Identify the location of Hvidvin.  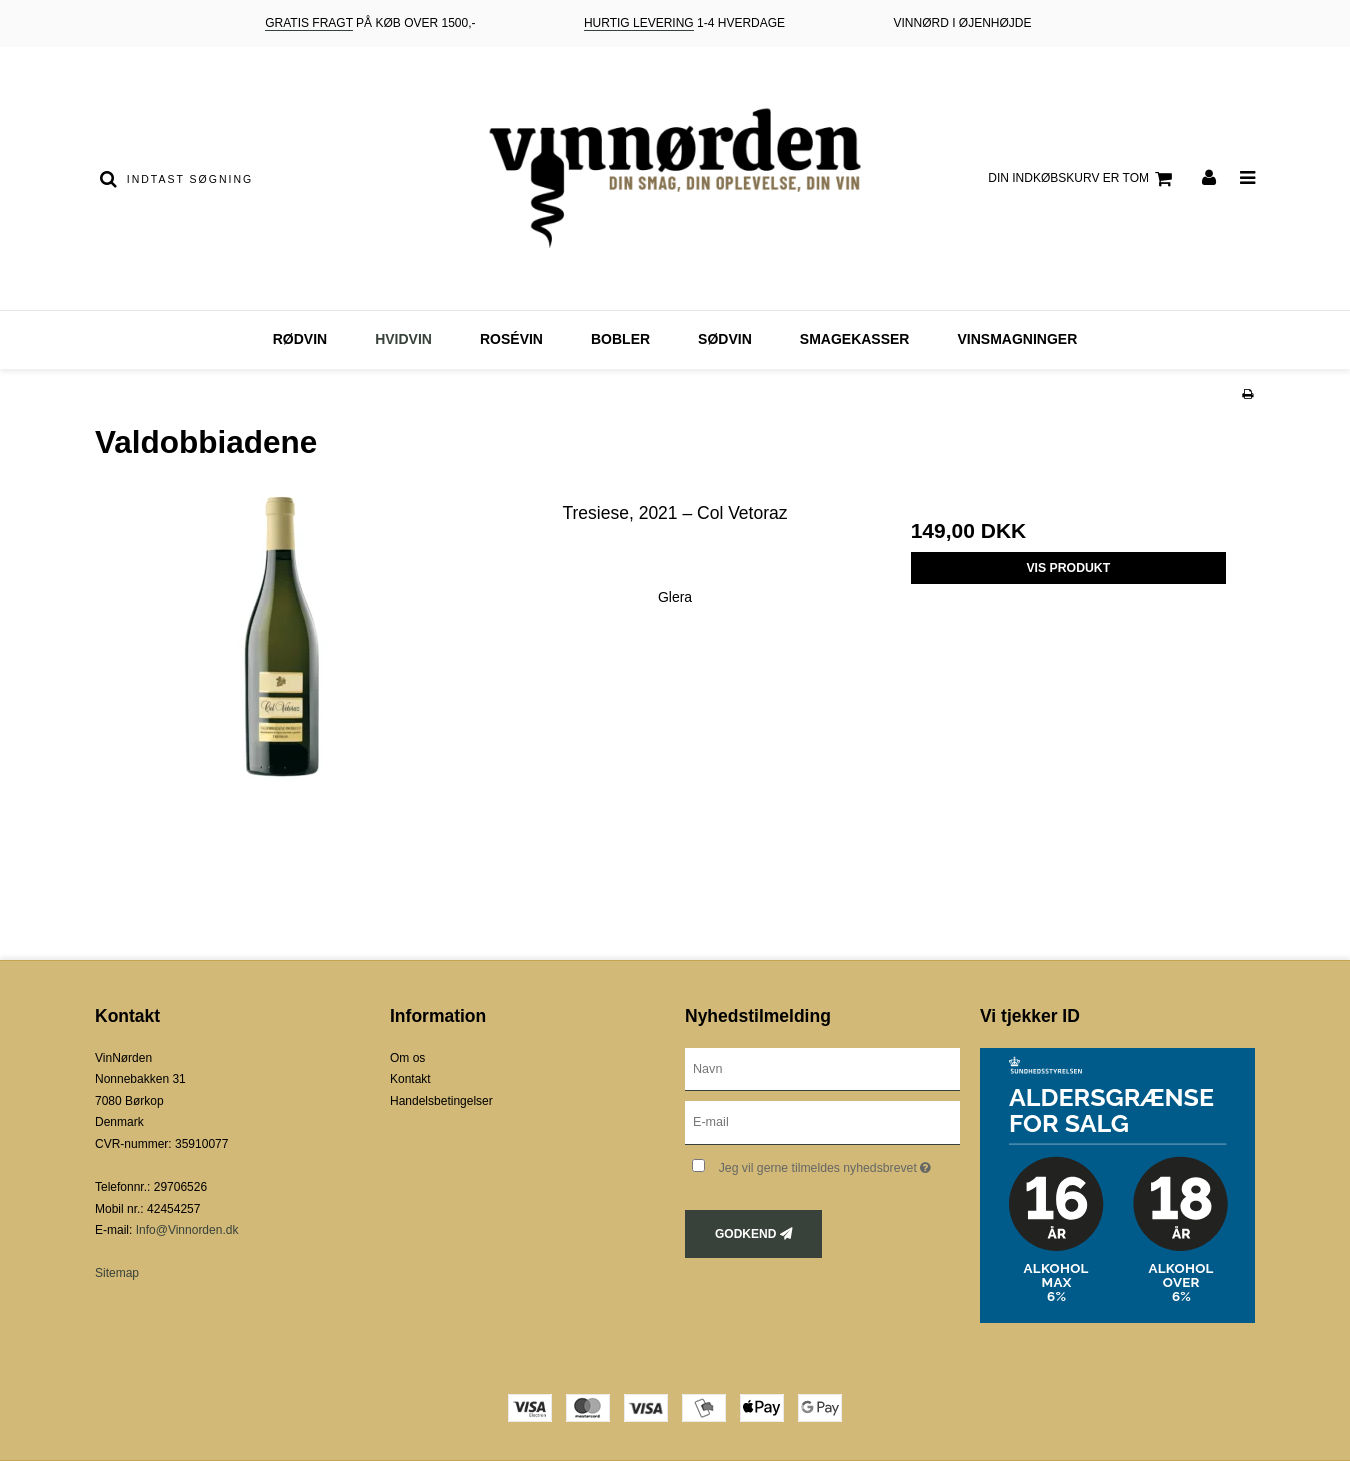
(403, 339).